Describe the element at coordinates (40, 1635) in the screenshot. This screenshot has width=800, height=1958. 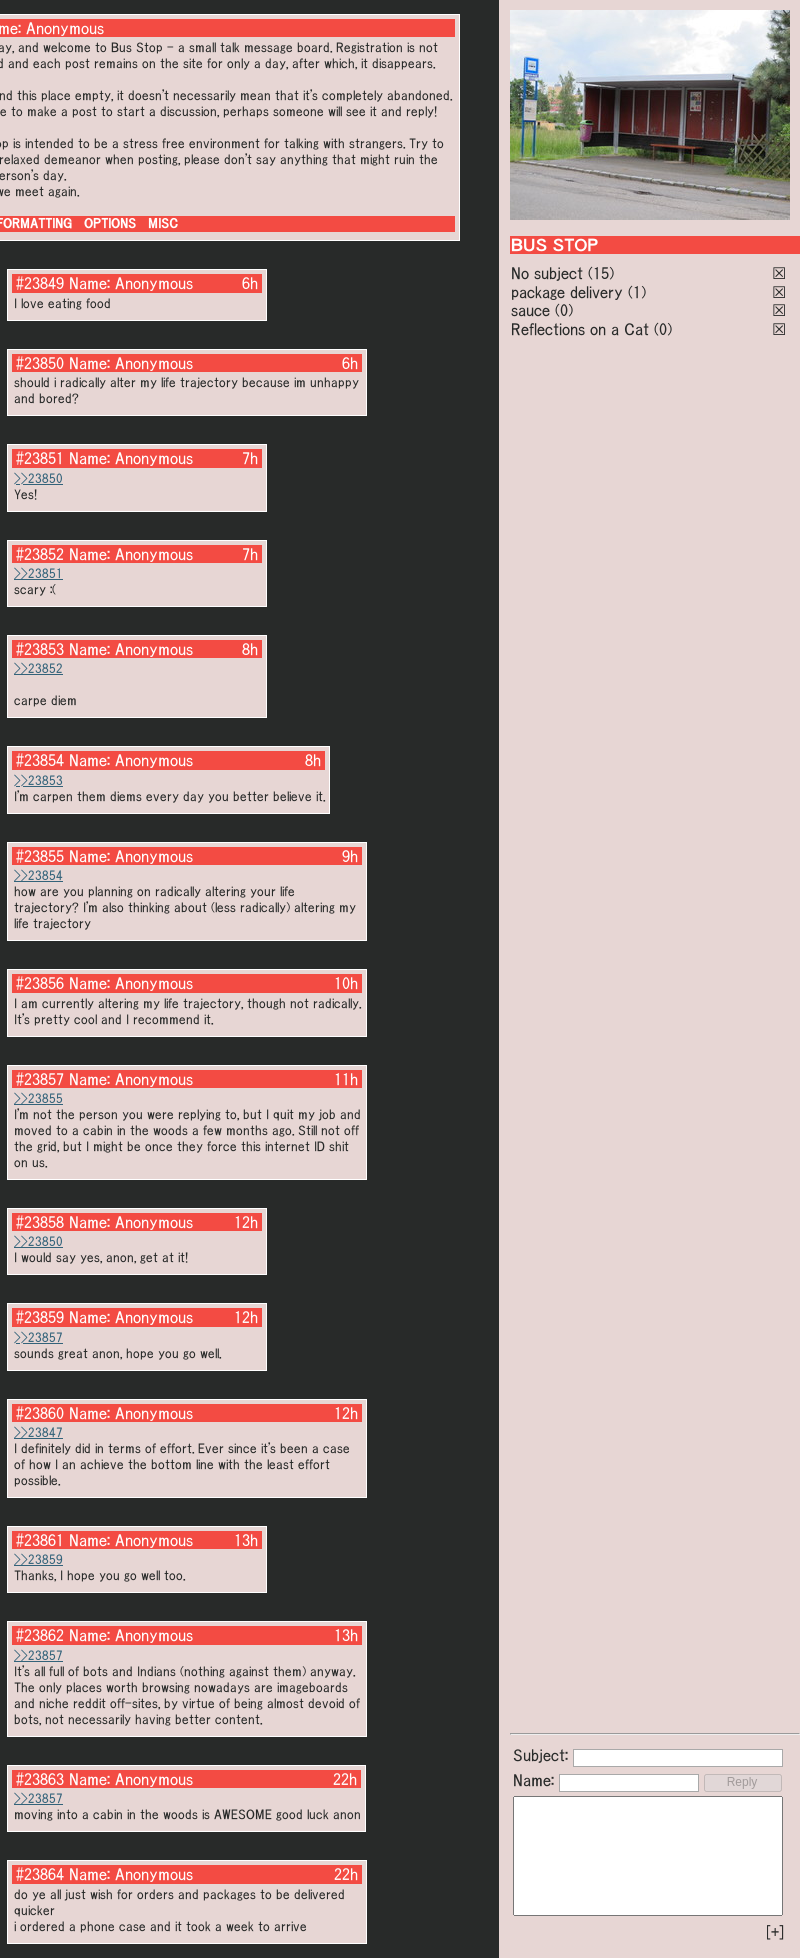
I see `#23862` at that location.